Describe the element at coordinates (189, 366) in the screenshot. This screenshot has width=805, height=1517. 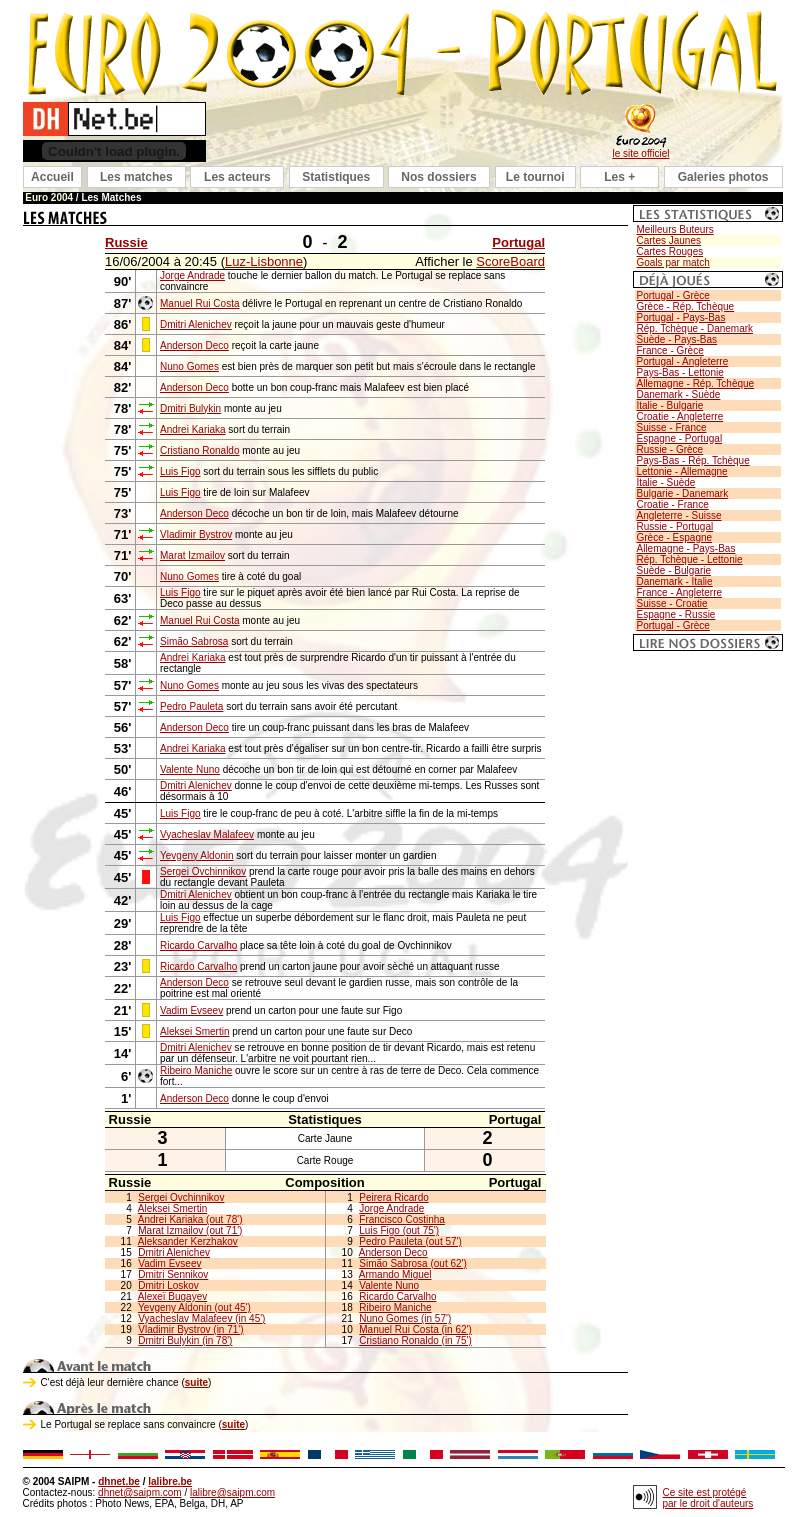
I see `Nuno Gomes` at that location.